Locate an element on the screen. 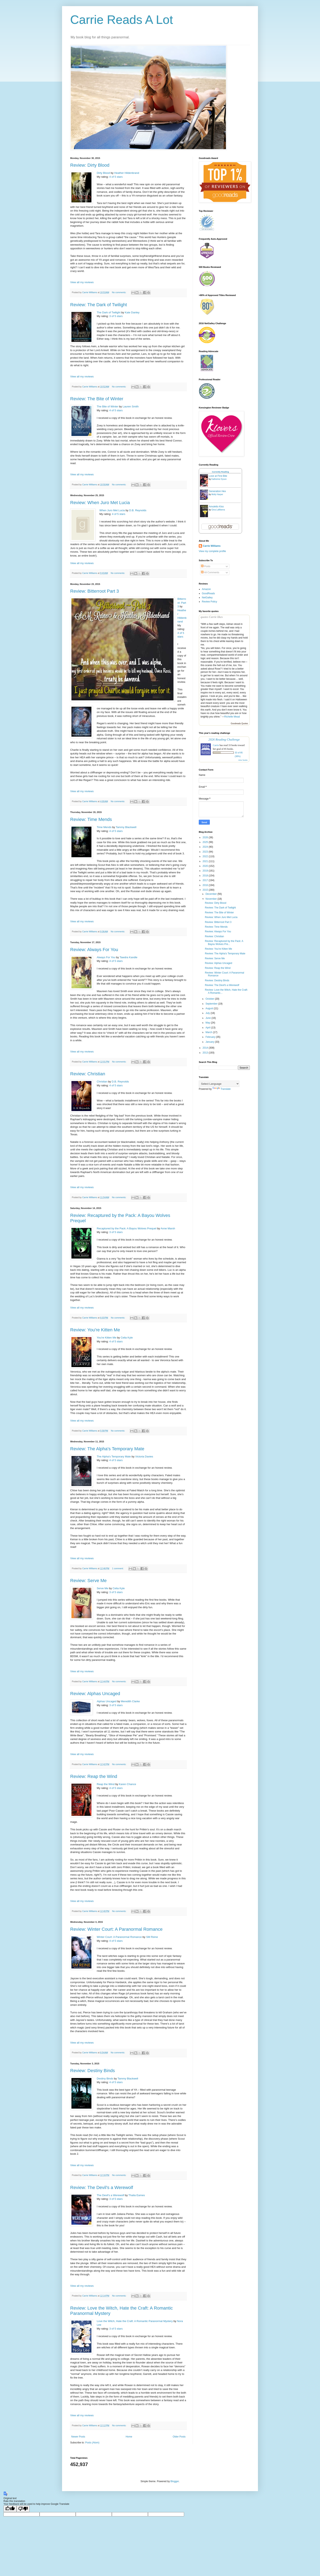 This screenshot has width=320, height=2576. Heather Hildenbrand is located at coordinates (126, 172).